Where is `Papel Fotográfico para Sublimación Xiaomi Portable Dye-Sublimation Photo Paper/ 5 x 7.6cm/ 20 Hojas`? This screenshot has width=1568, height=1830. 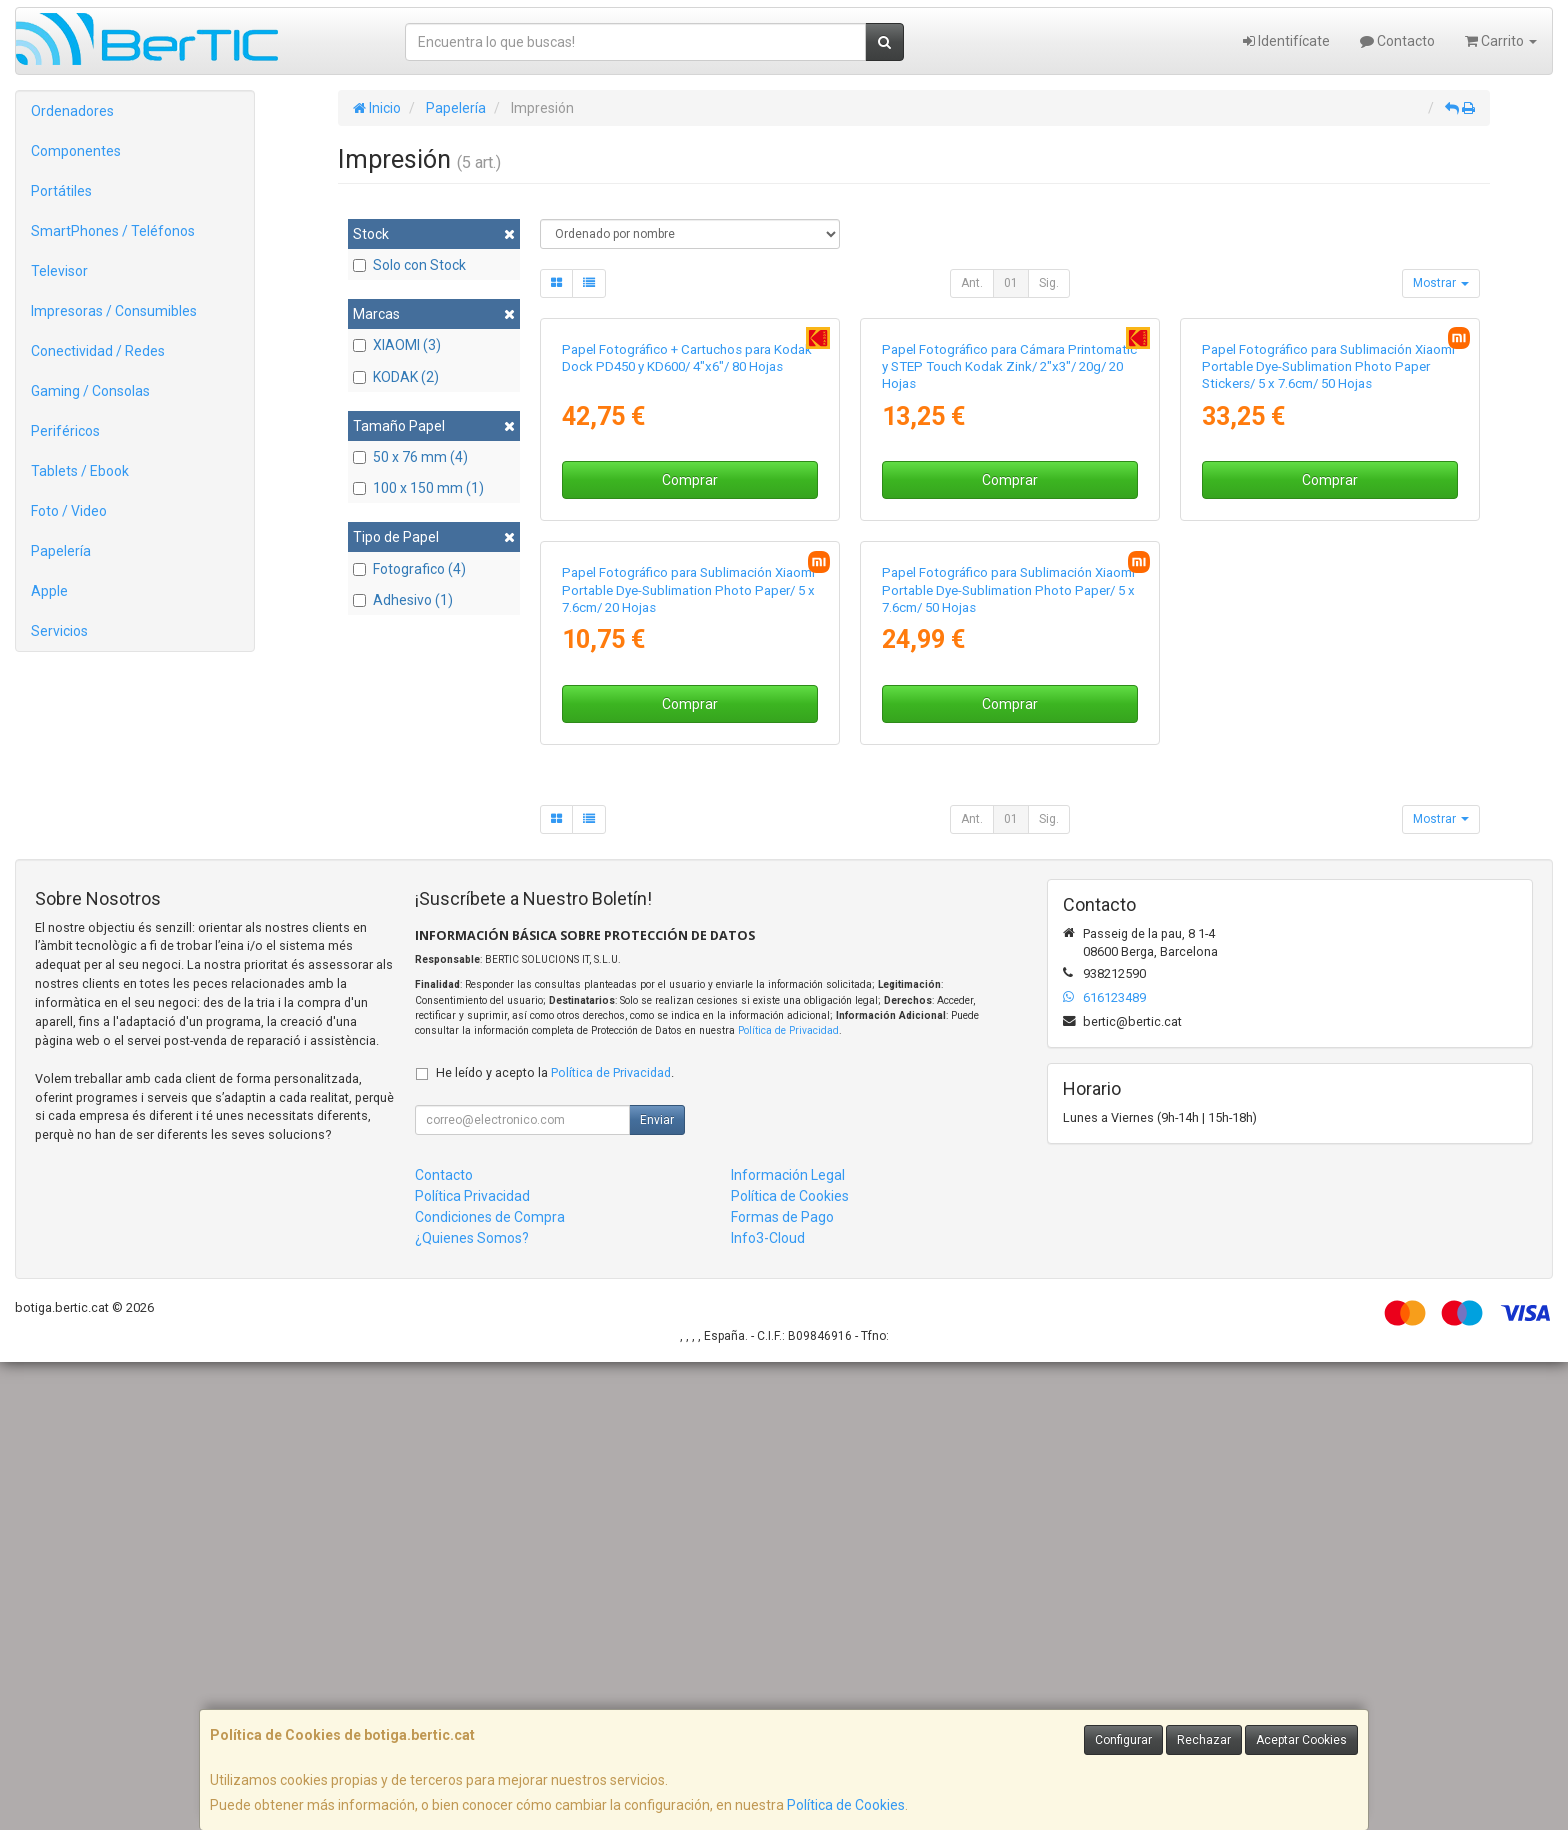 Papel Fotográfico para Sublimación Xiaomi Portable Dye-Sublimation Photo Paper/ 5 x 7.6cm/ 20 Hojas is located at coordinates (688, 1058).